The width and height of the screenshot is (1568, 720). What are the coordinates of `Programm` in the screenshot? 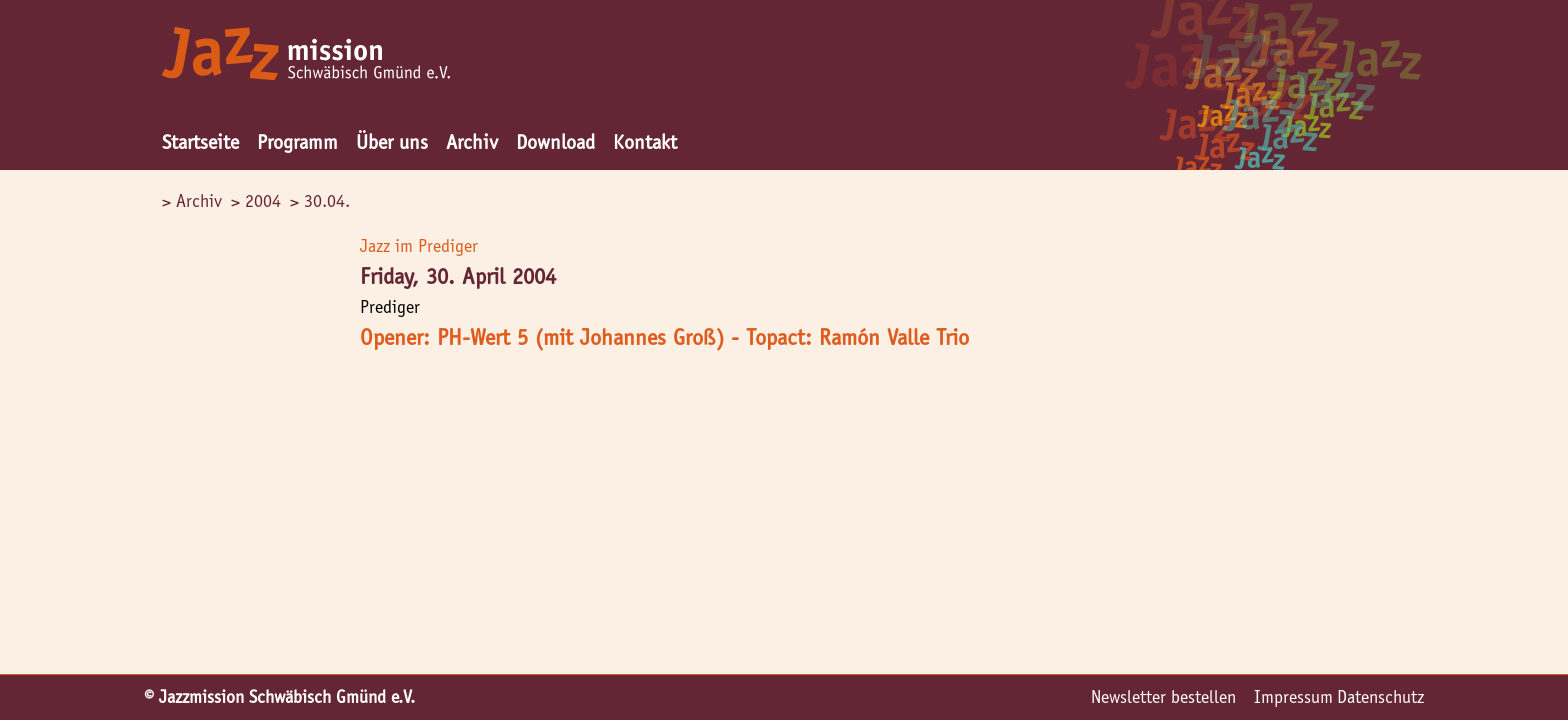 It's located at (297, 142).